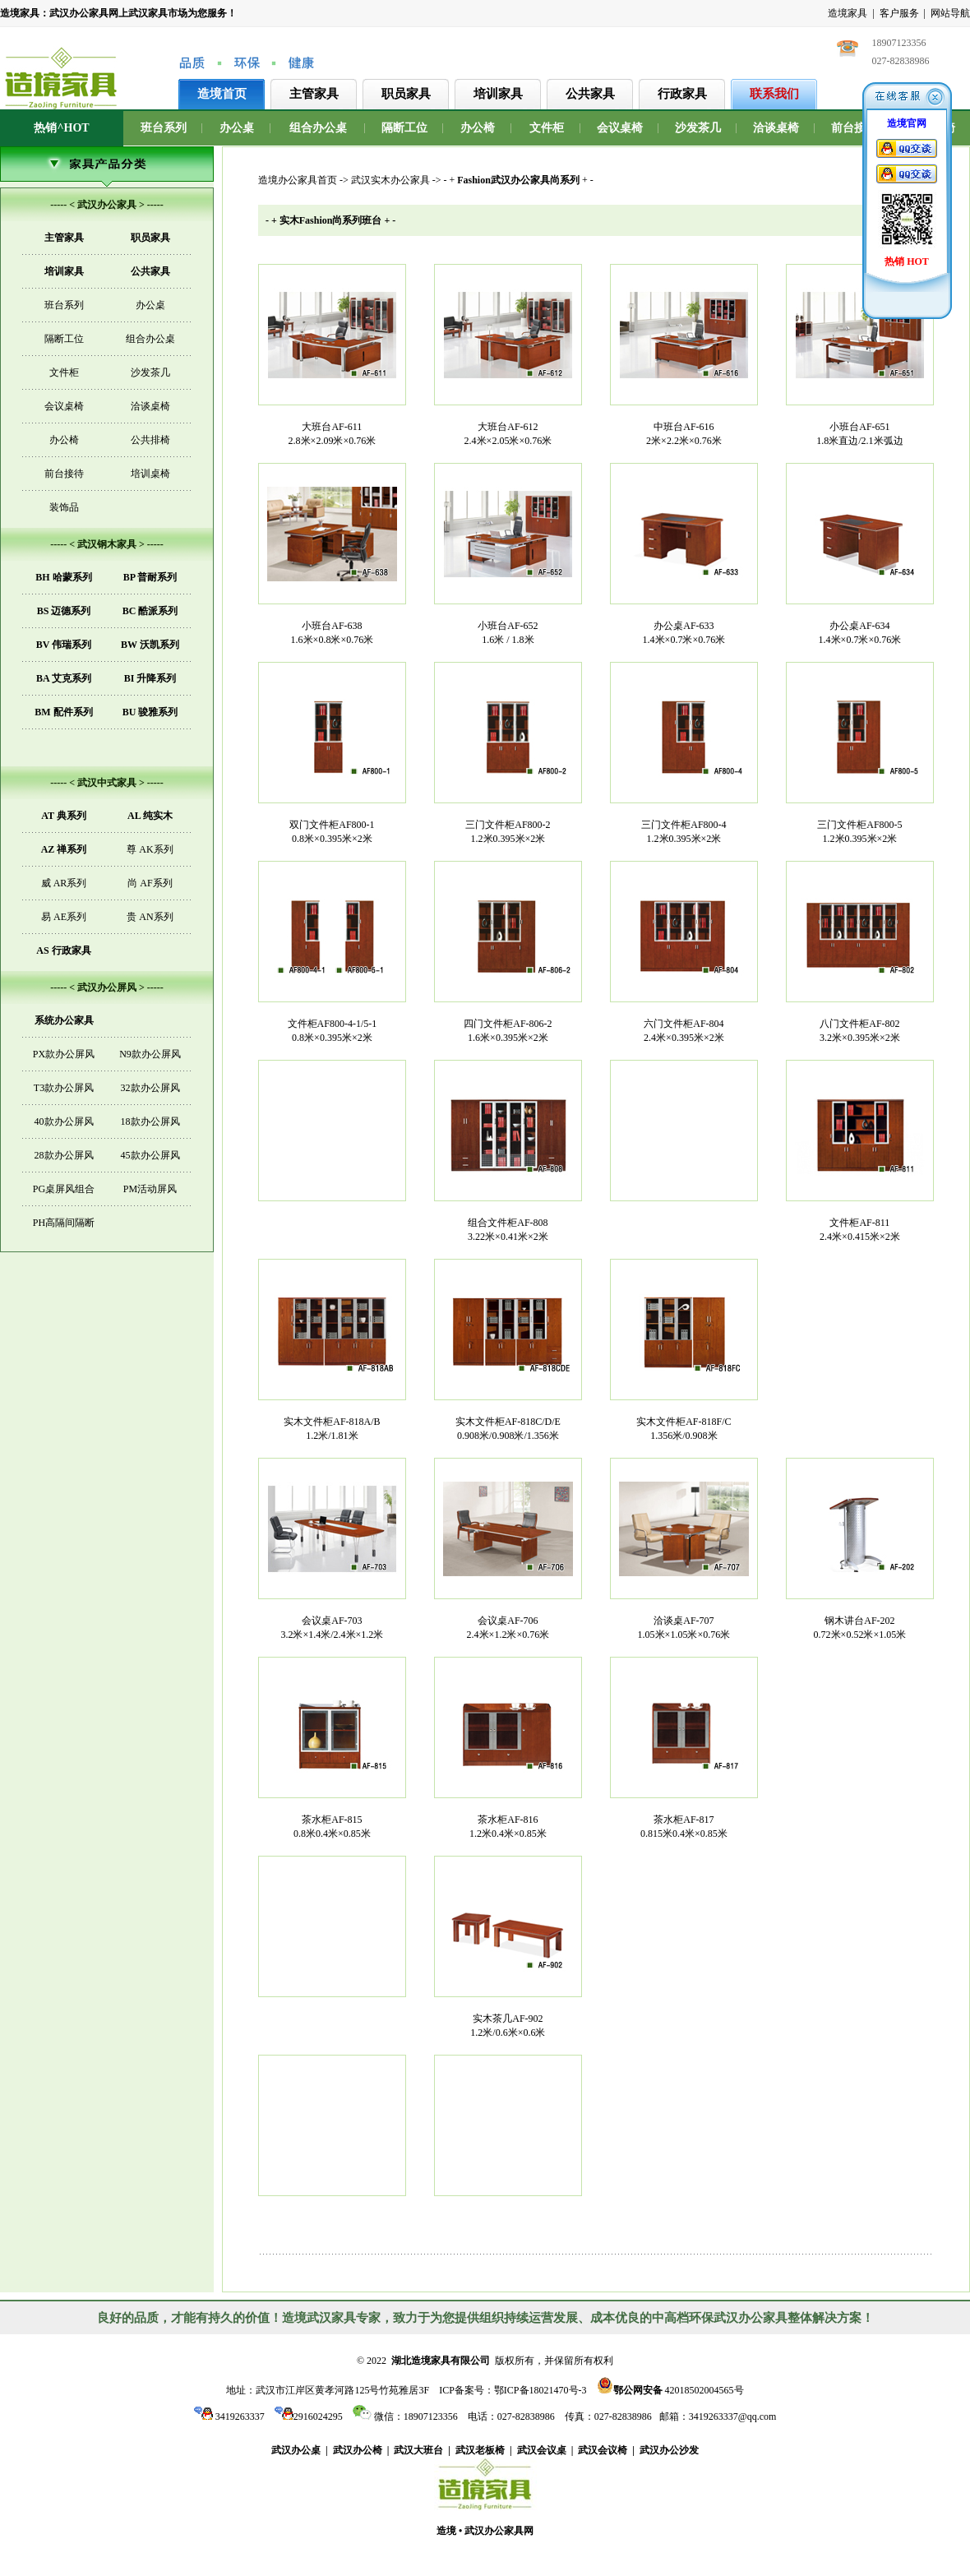 The image size is (970, 2576). What do you see at coordinates (512, 2390) in the screenshot?
I see `ICP备案号：鄂ICP备18021470号-3` at bounding box center [512, 2390].